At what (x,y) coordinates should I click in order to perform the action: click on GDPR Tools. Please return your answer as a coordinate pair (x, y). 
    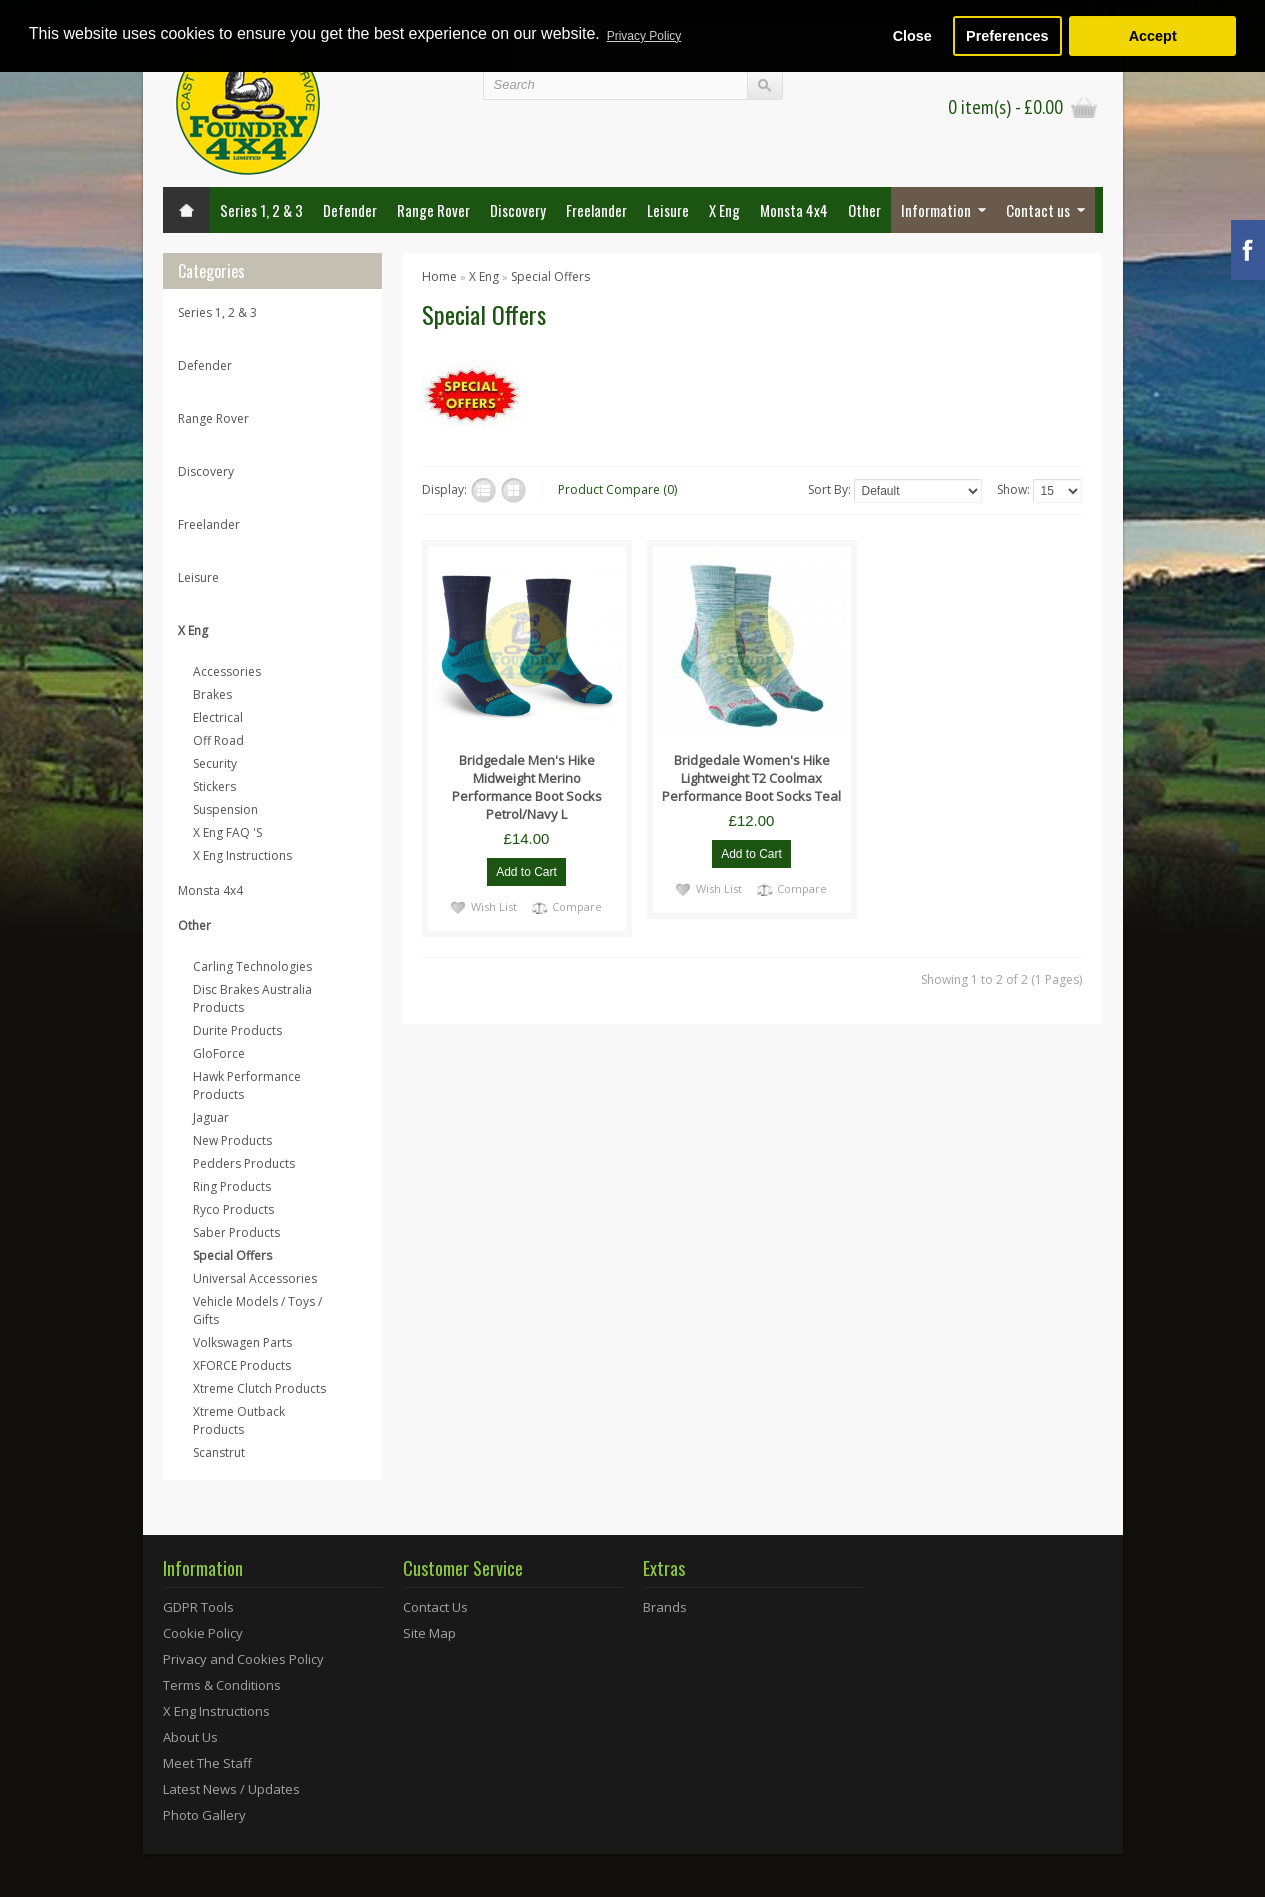
    Looking at the image, I should click on (198, 1607).